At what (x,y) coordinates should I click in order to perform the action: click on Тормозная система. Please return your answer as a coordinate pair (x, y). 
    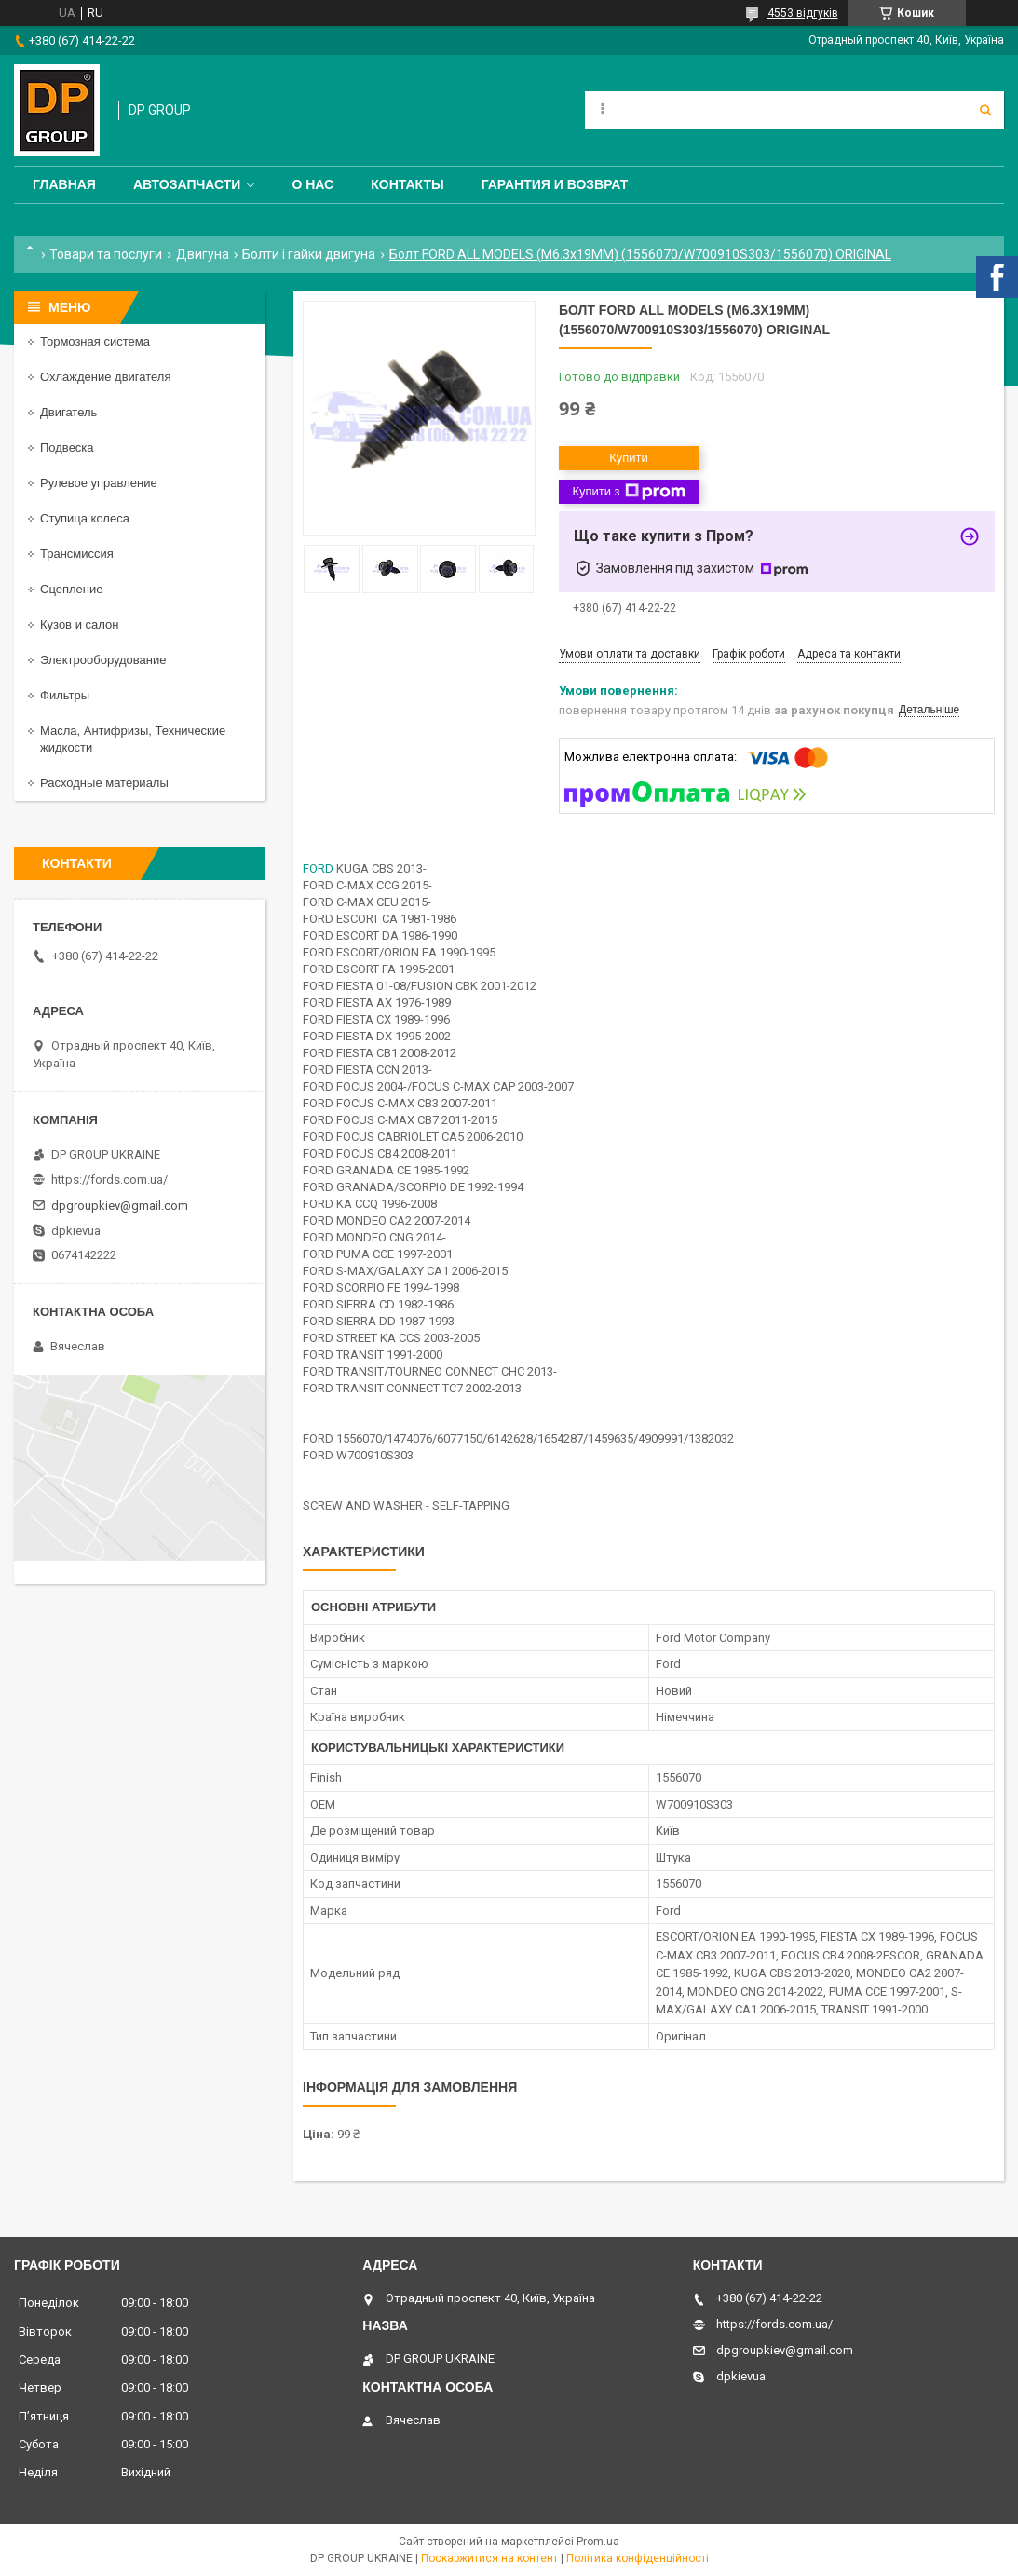
    Looking at the image, I should click on (95, 341).